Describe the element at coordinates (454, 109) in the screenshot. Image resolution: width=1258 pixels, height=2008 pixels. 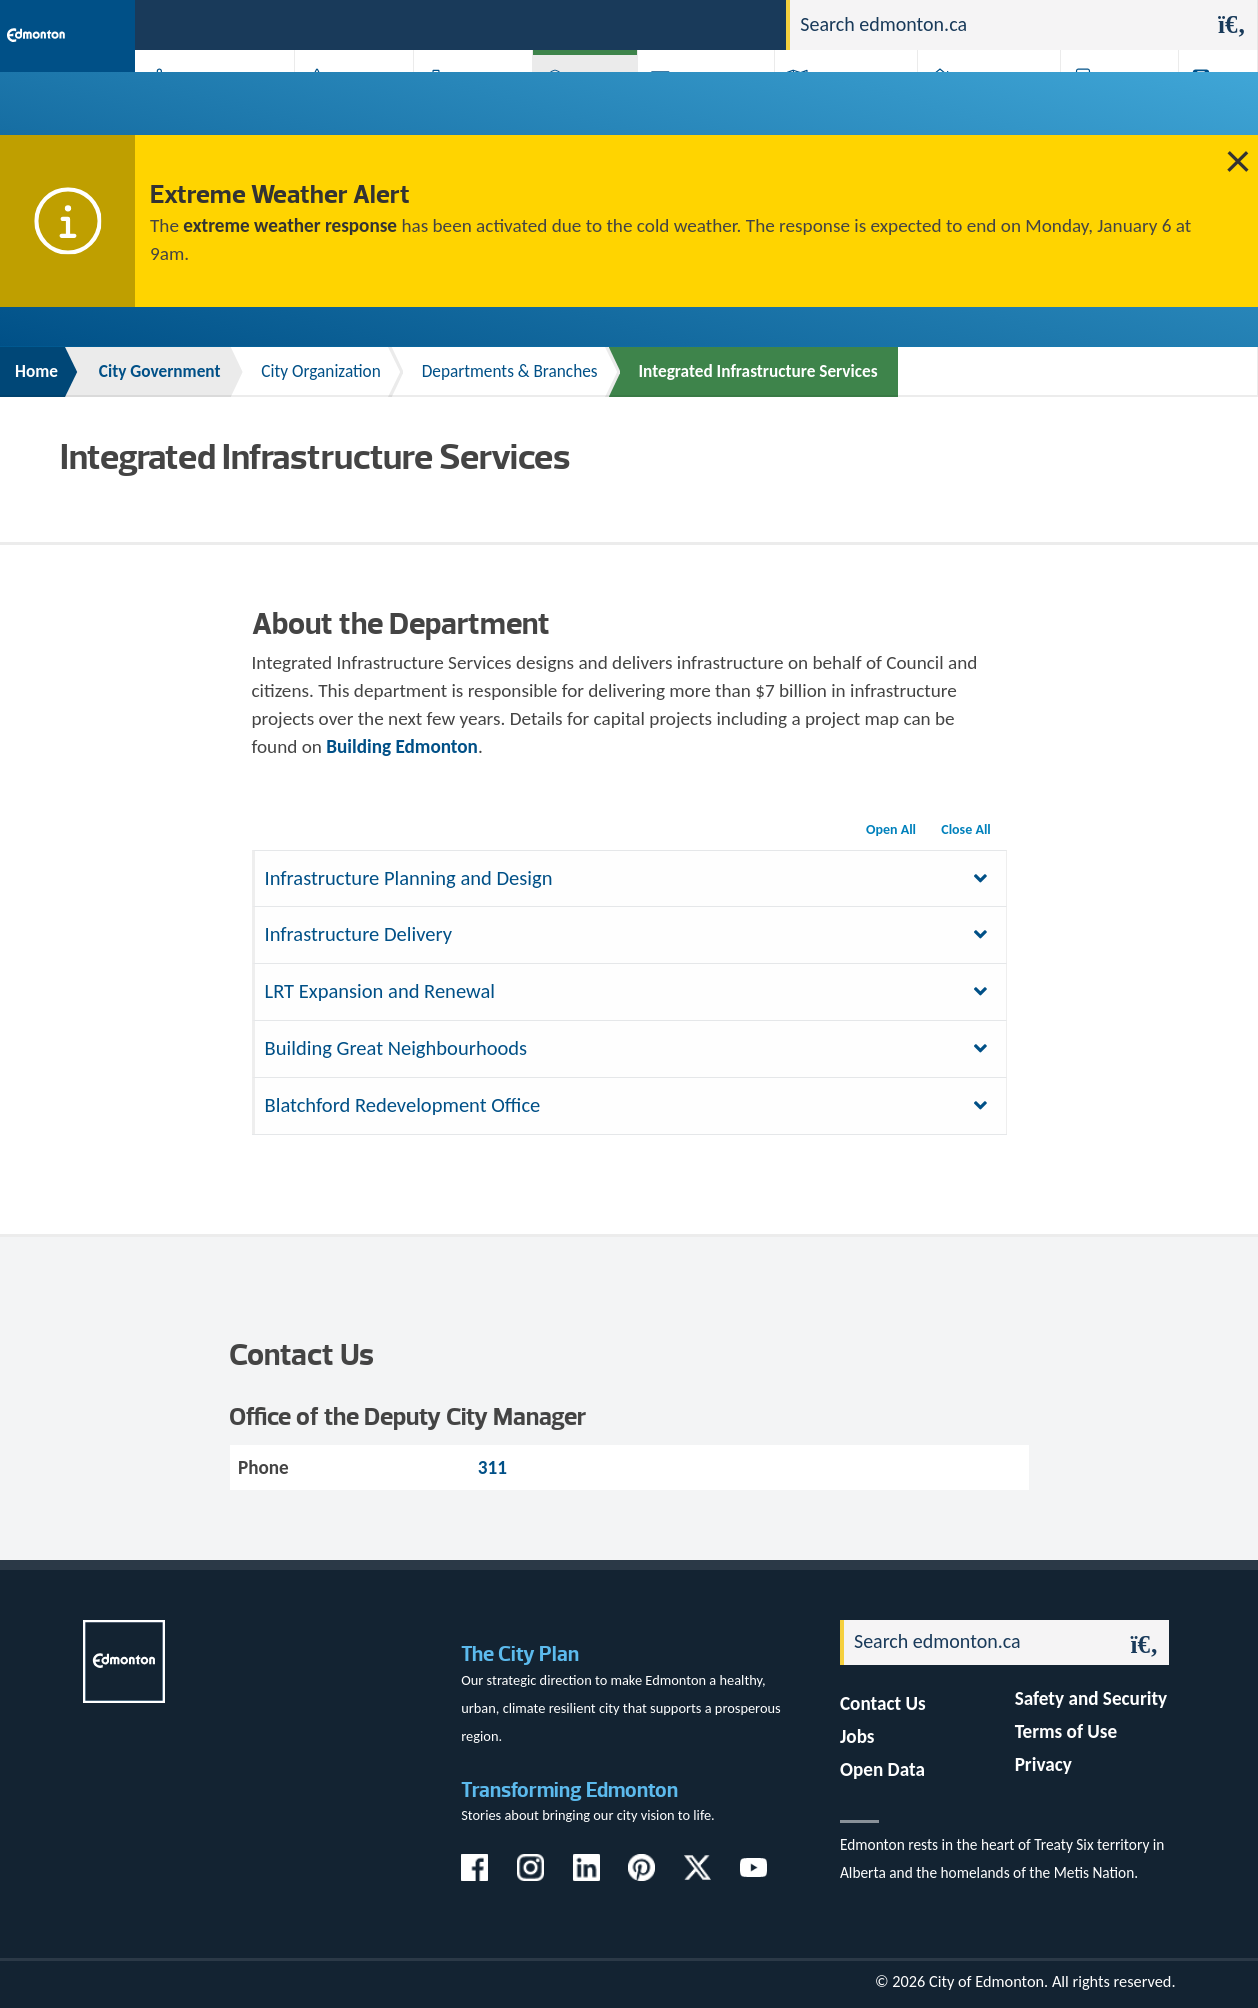
I see `Business & Economy` at that location.